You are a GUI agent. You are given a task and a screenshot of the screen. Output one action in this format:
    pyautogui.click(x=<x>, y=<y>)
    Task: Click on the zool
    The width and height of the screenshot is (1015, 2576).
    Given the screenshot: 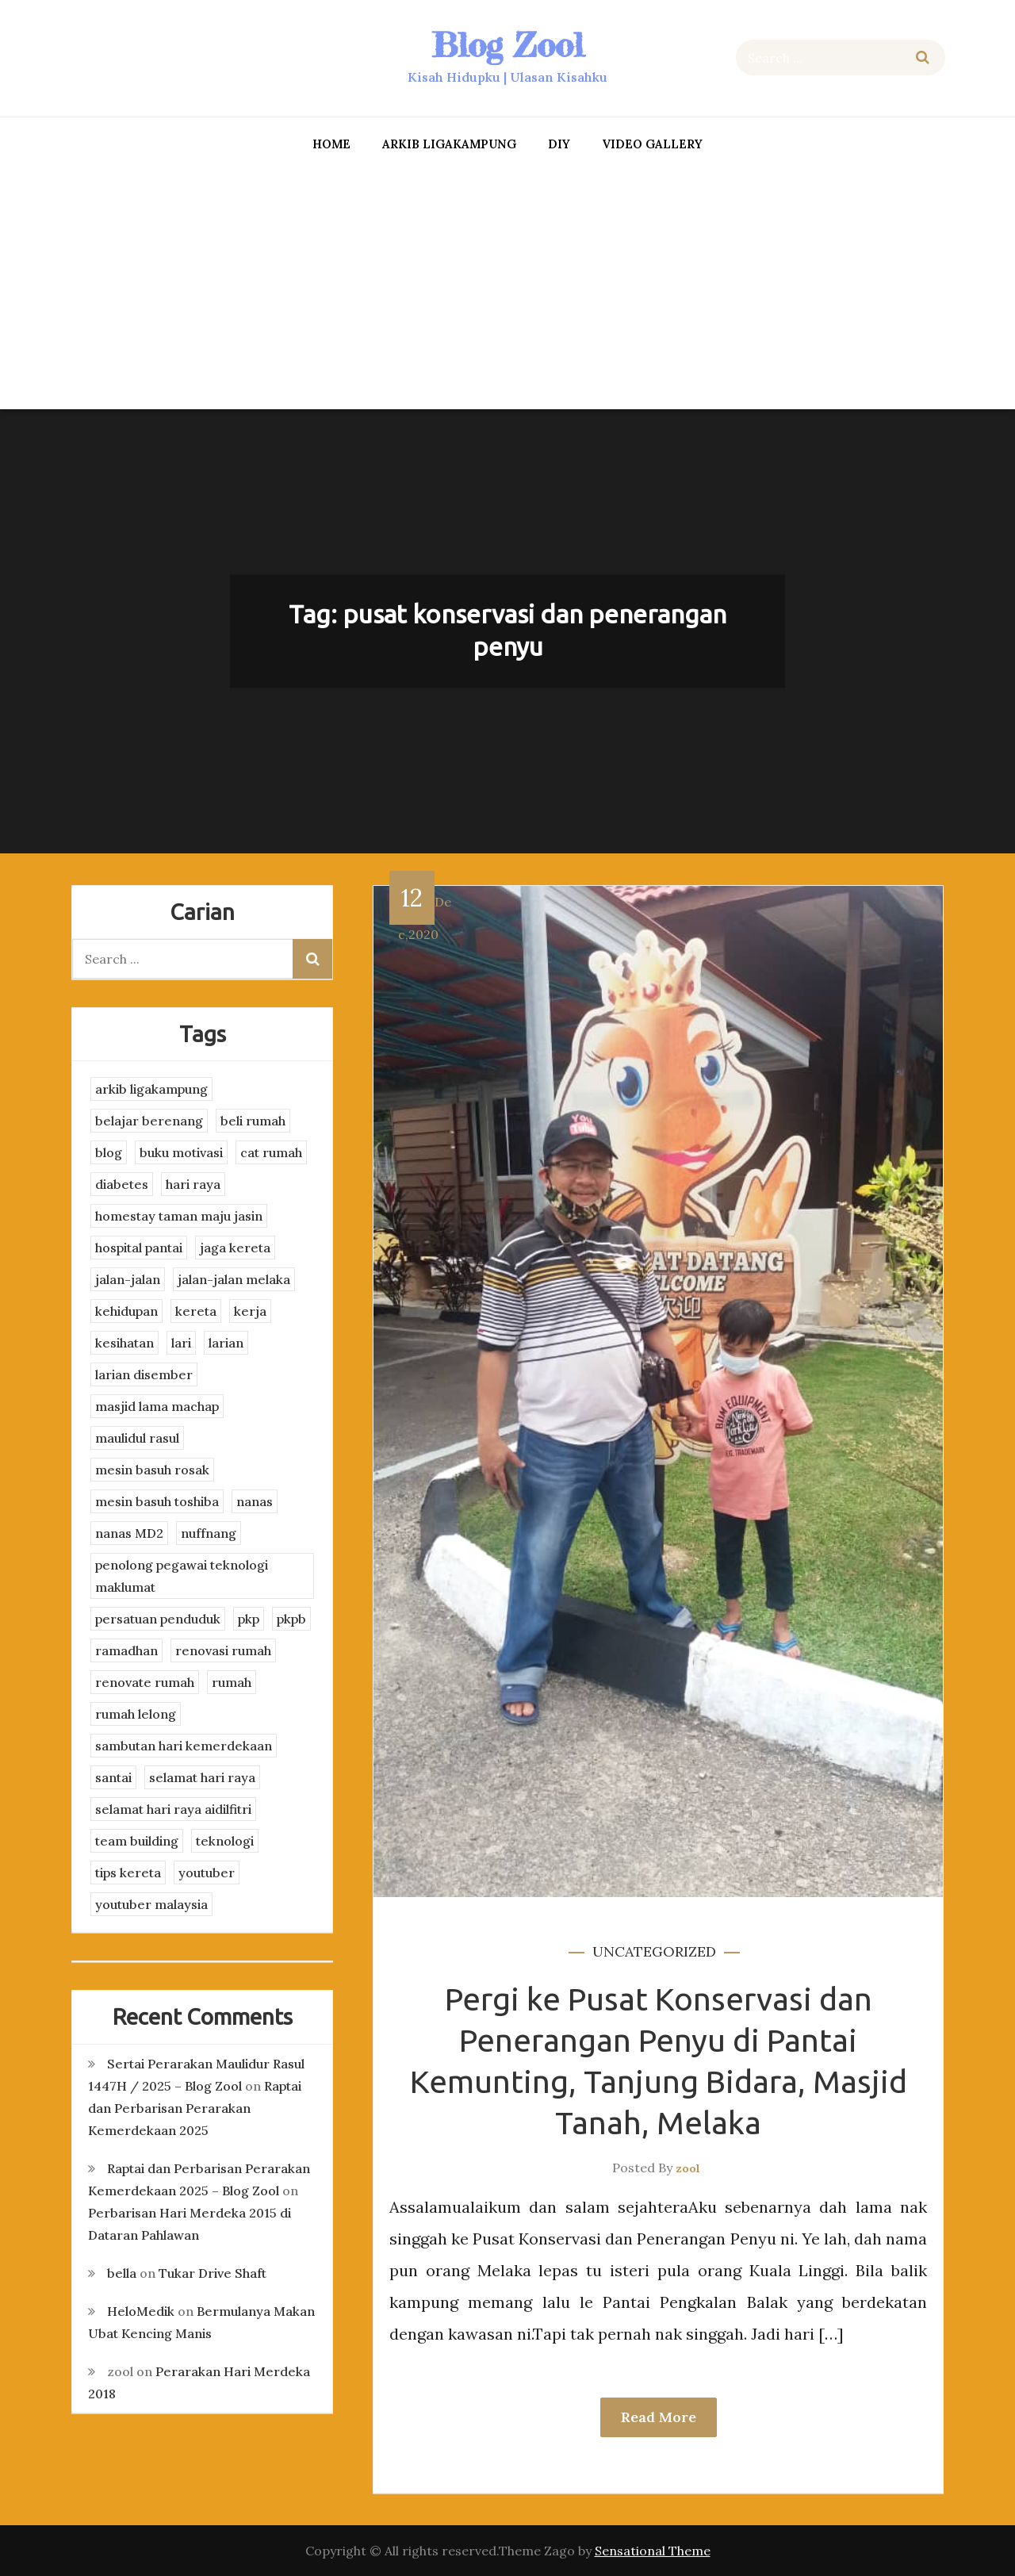 What is the action you would take?
    pyautogui.click(x=688, y=2168)
    